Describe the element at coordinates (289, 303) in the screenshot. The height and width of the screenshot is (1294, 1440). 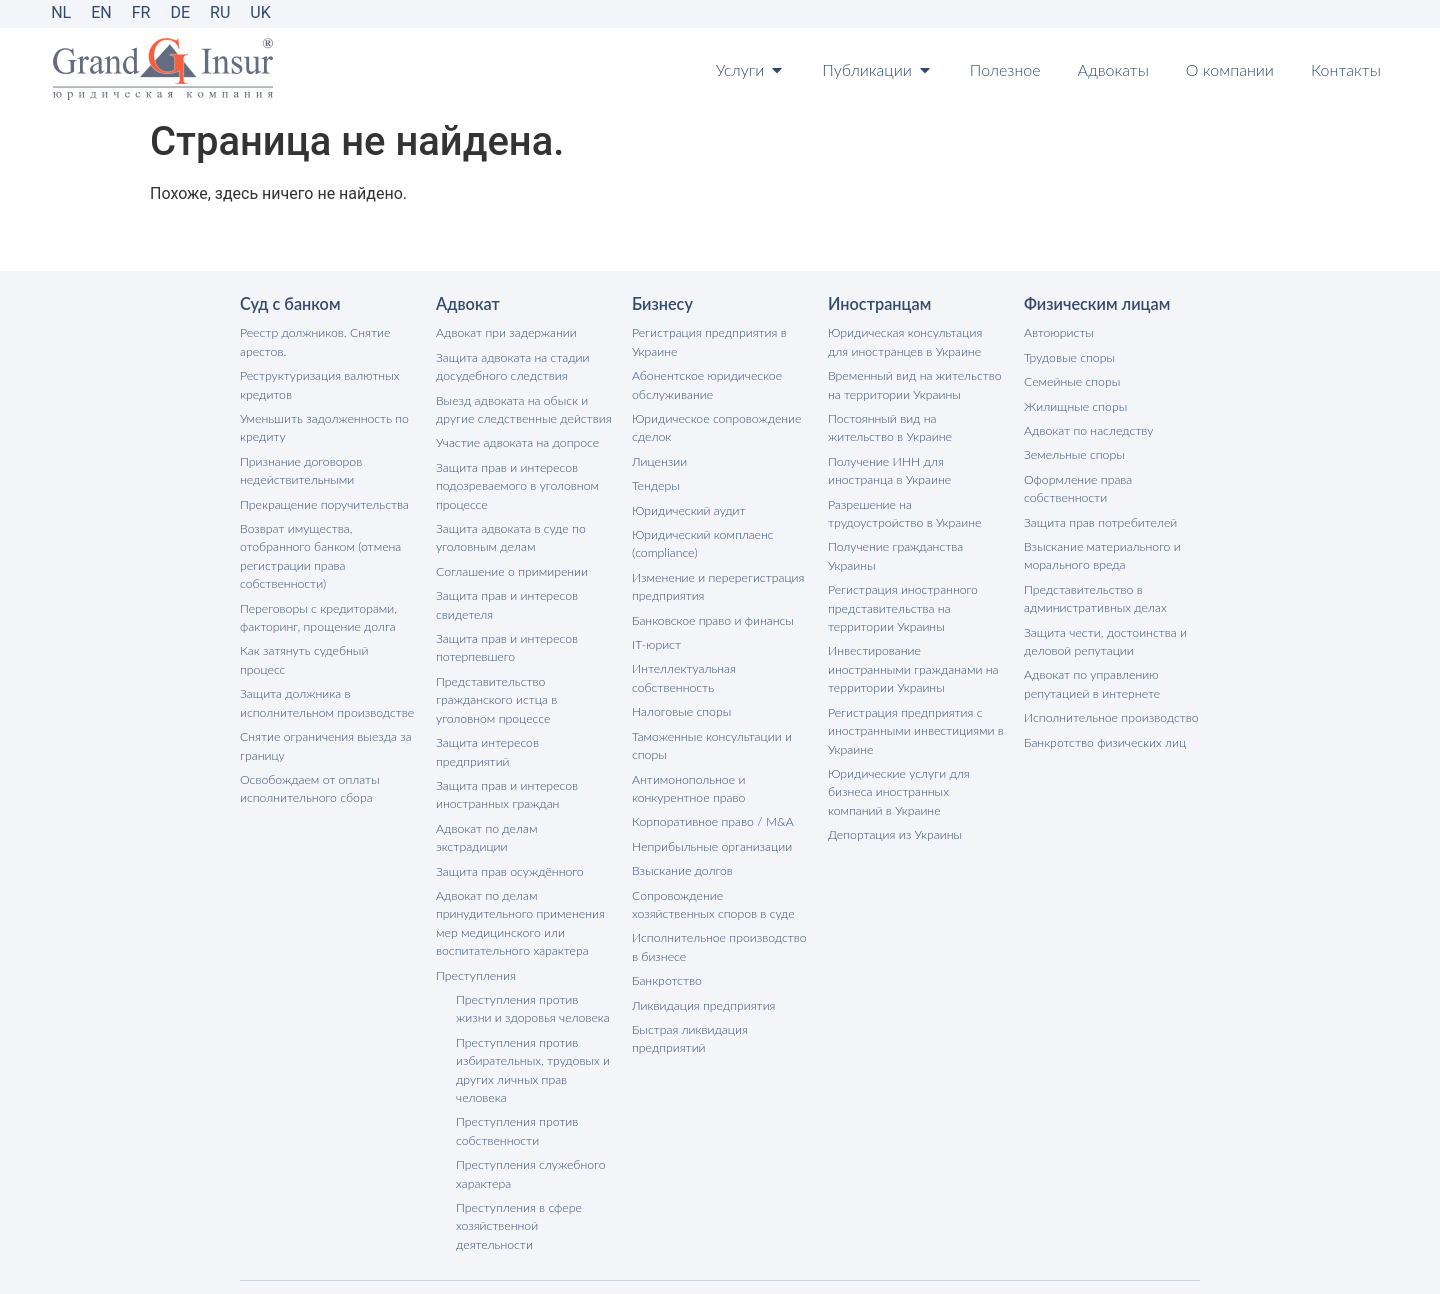
I see `Суд с банком` at that location.